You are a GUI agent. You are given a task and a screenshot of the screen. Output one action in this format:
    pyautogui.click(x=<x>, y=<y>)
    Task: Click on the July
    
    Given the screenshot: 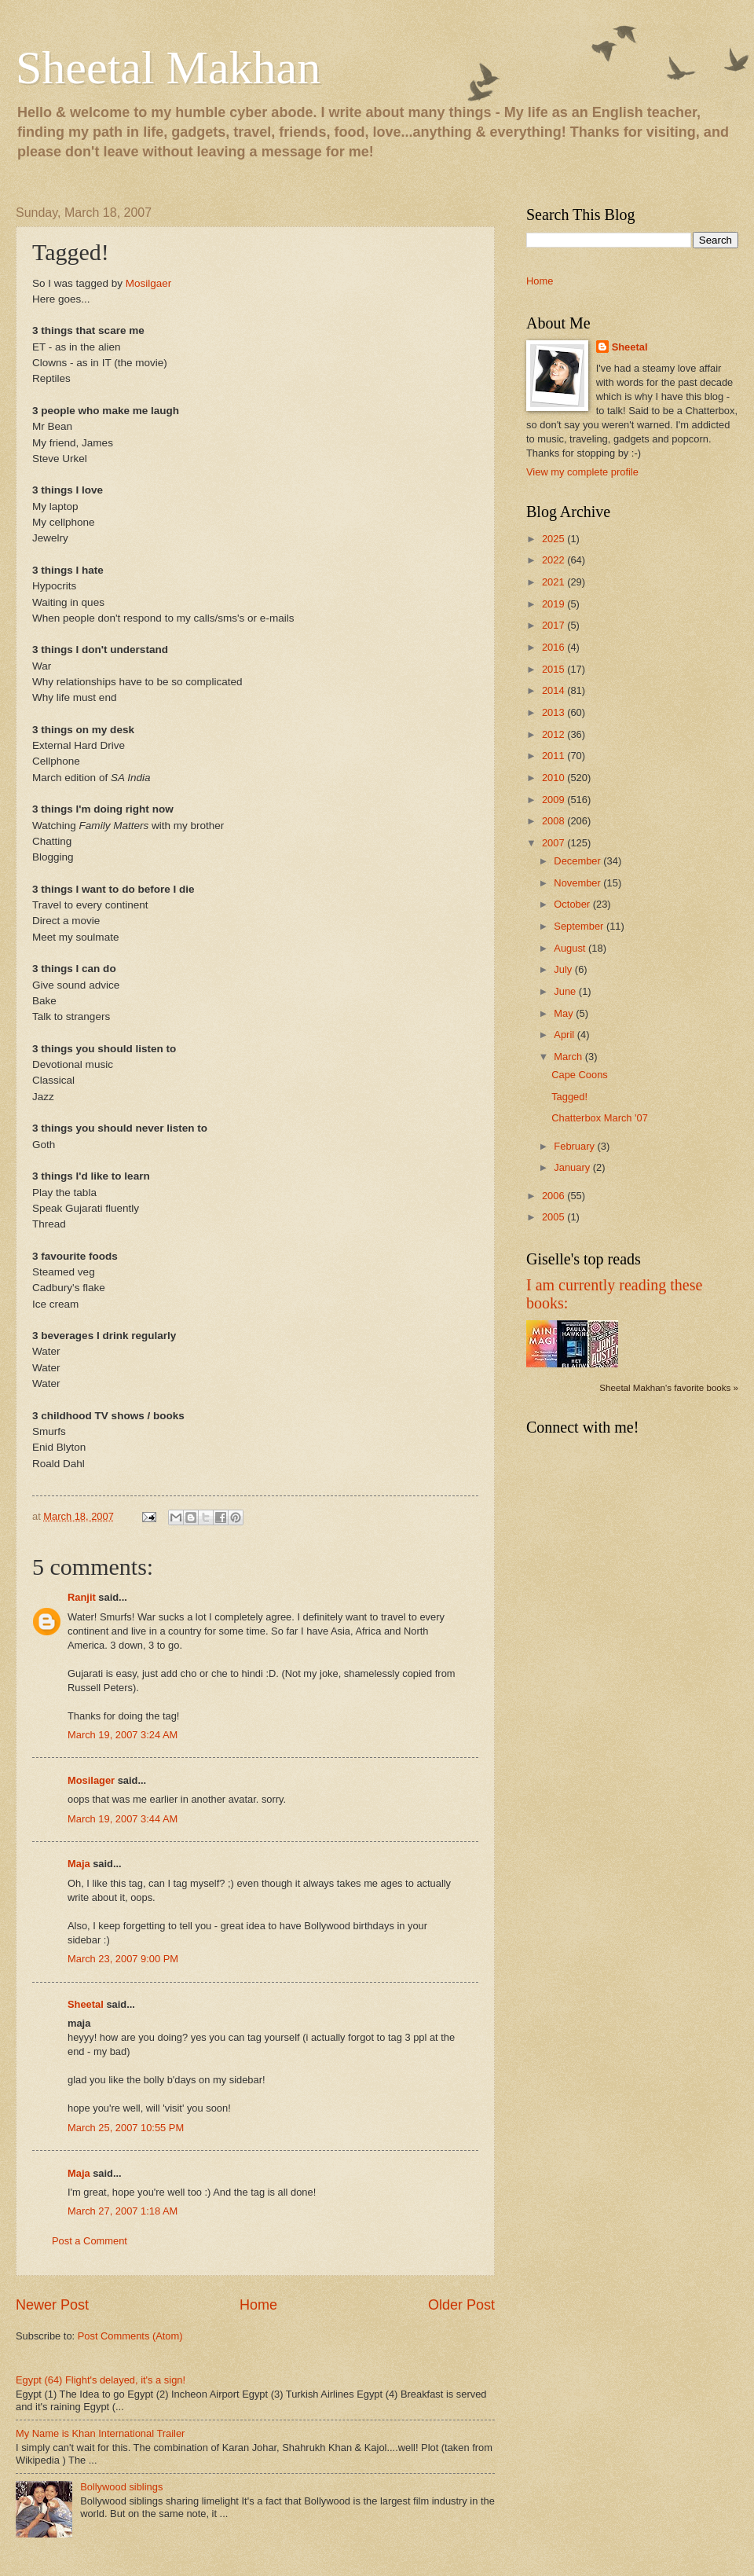 What is the action you would take?
    pyautogui.click(x=564, y=969)
    